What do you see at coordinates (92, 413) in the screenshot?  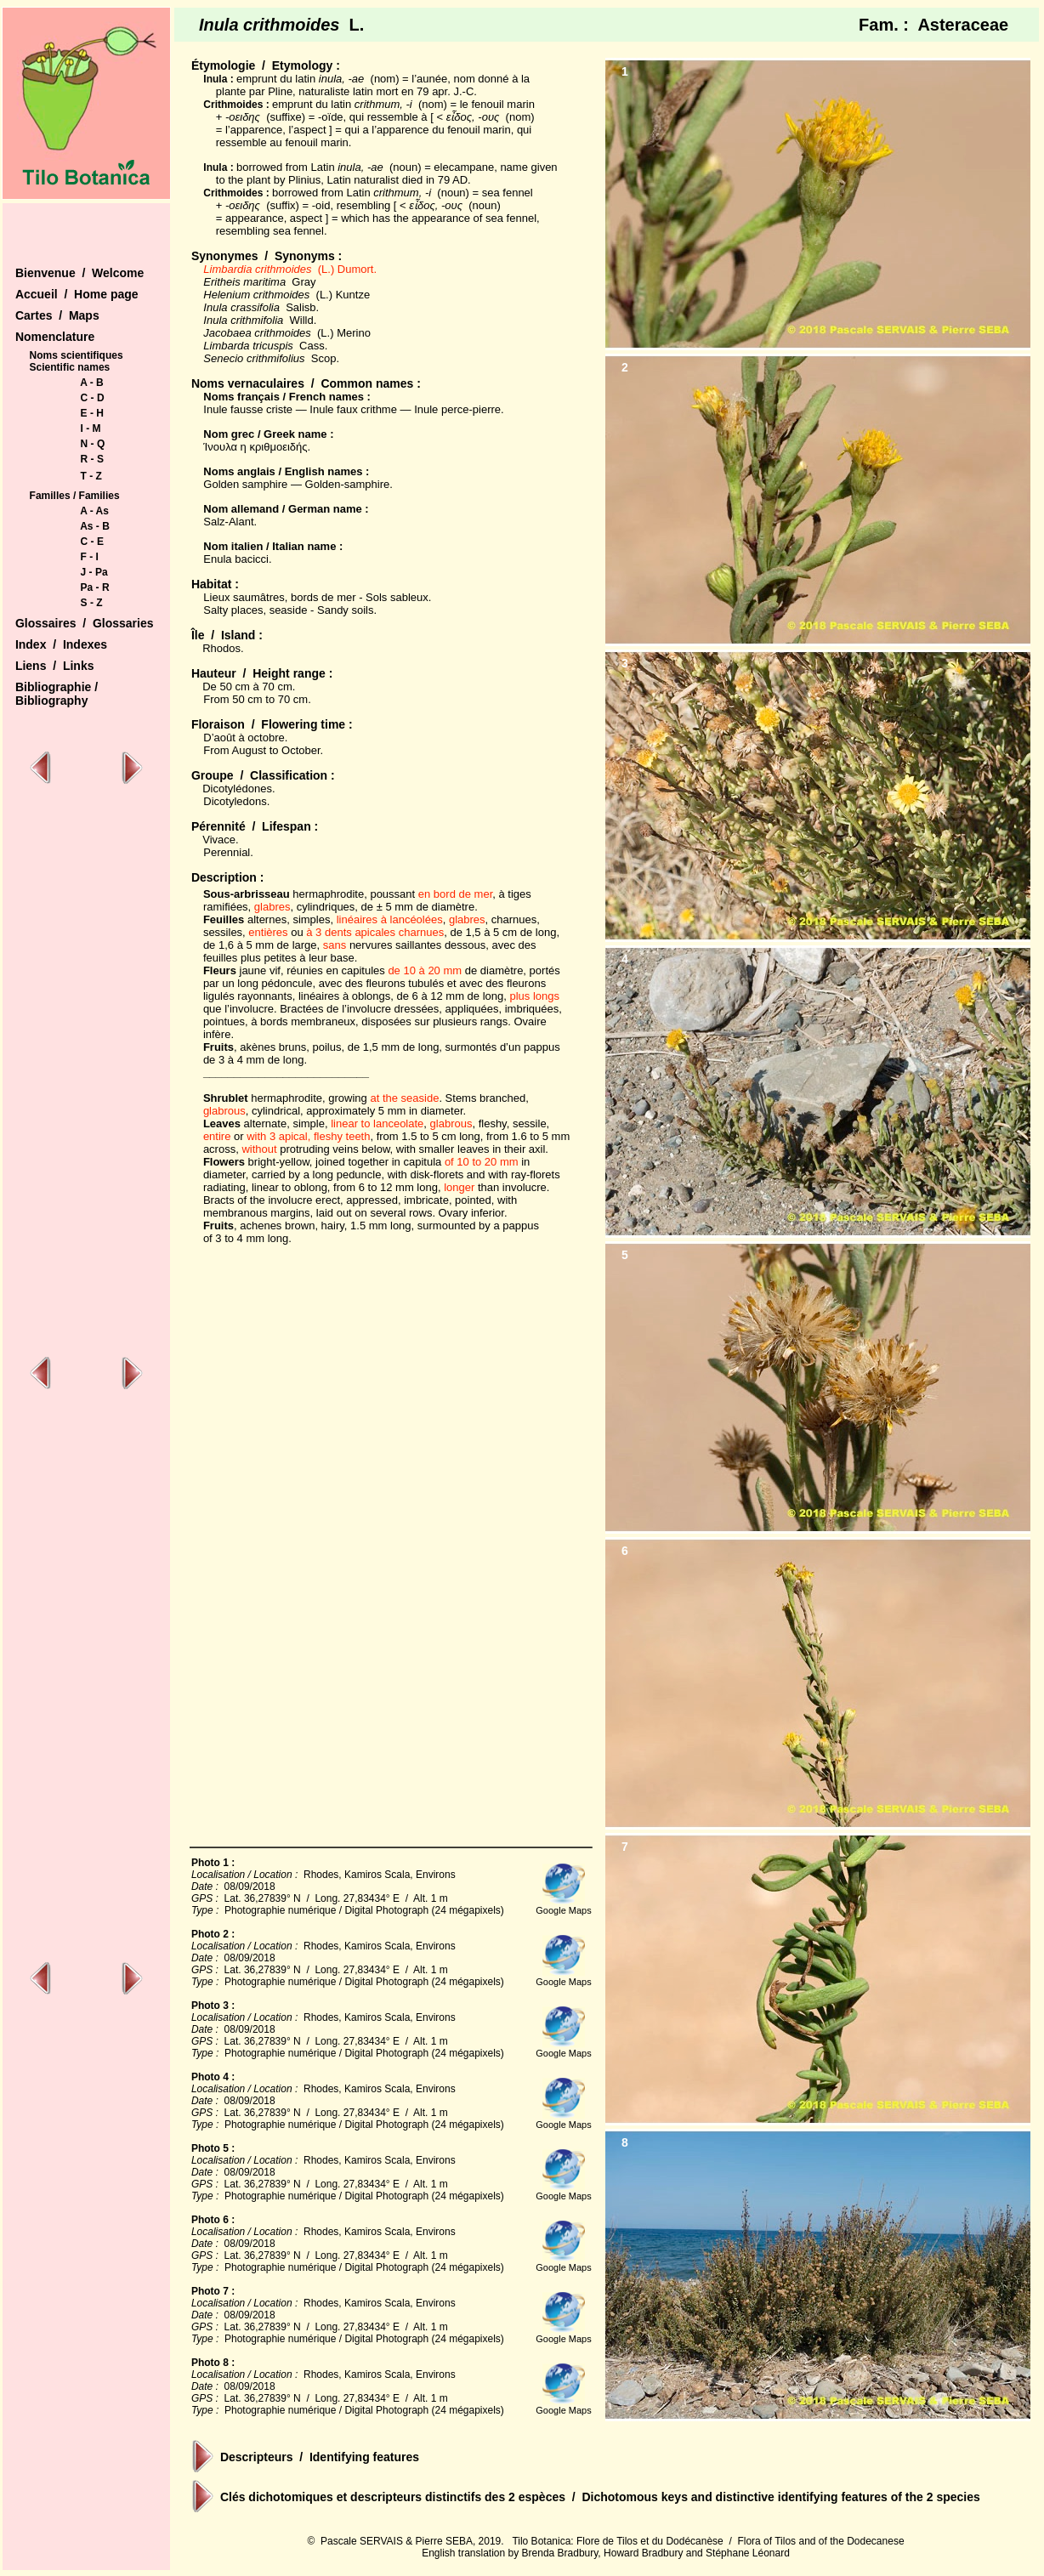 I see `E - H` at bounding box center [92, 413].